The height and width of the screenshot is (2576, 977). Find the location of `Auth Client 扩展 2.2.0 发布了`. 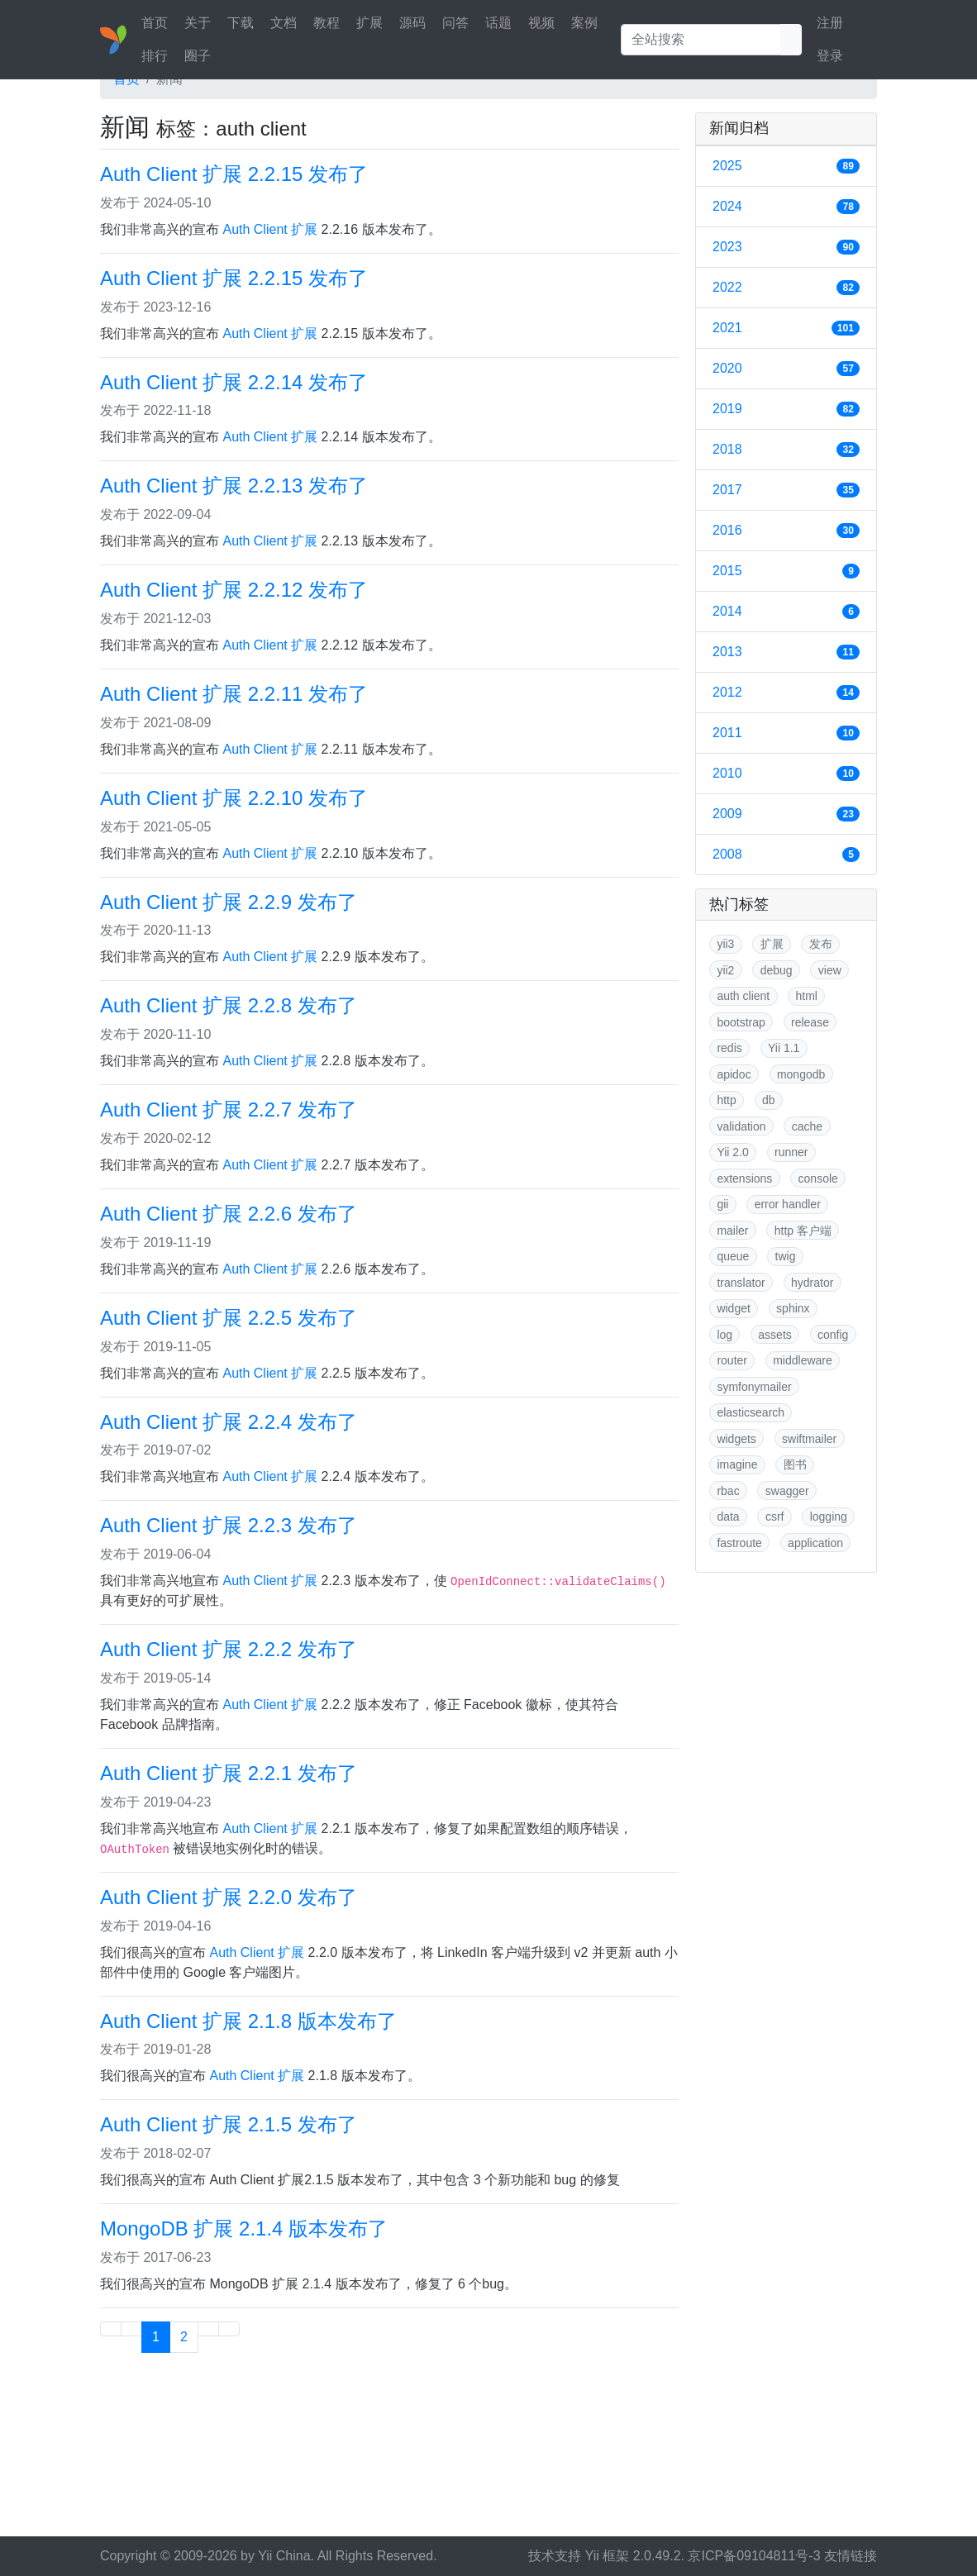

Auth Client 扩展 2.2.0 发布了 is located at coordinates (228, 1897).